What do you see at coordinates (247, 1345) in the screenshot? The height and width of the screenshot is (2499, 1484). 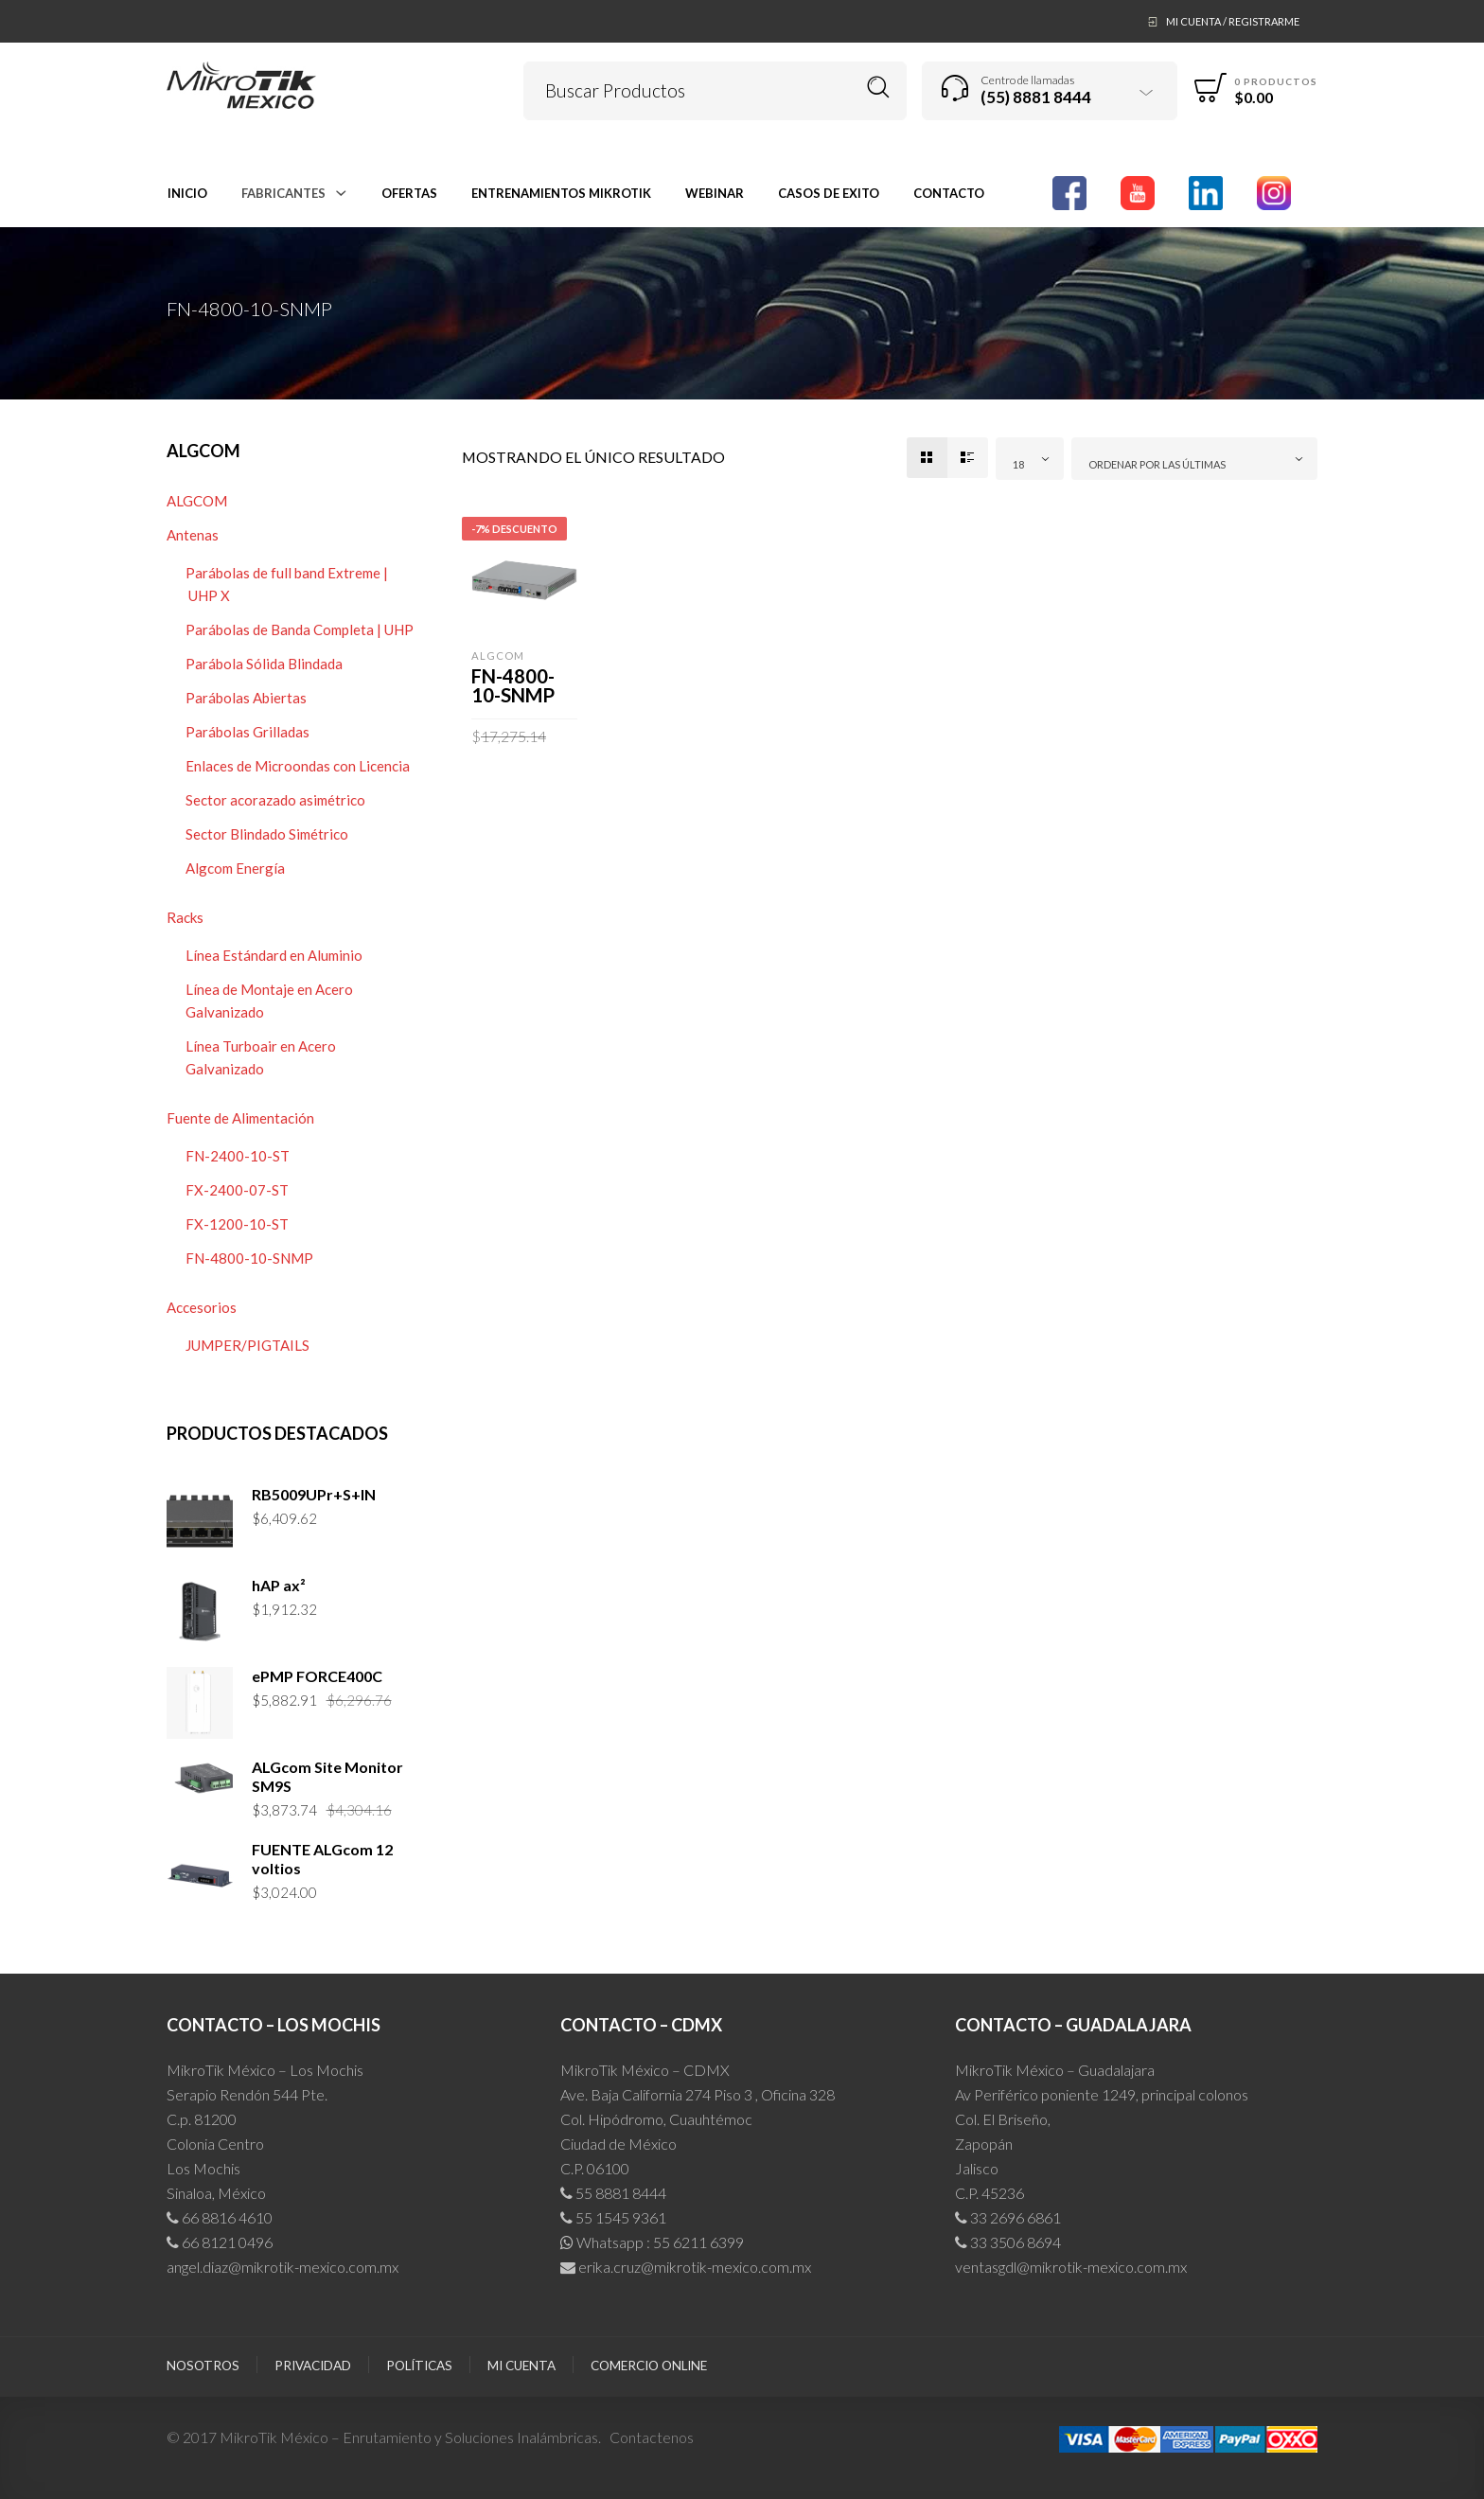 I see `JUMPER/PIGTAILS` at bounding box center [247, 1345].